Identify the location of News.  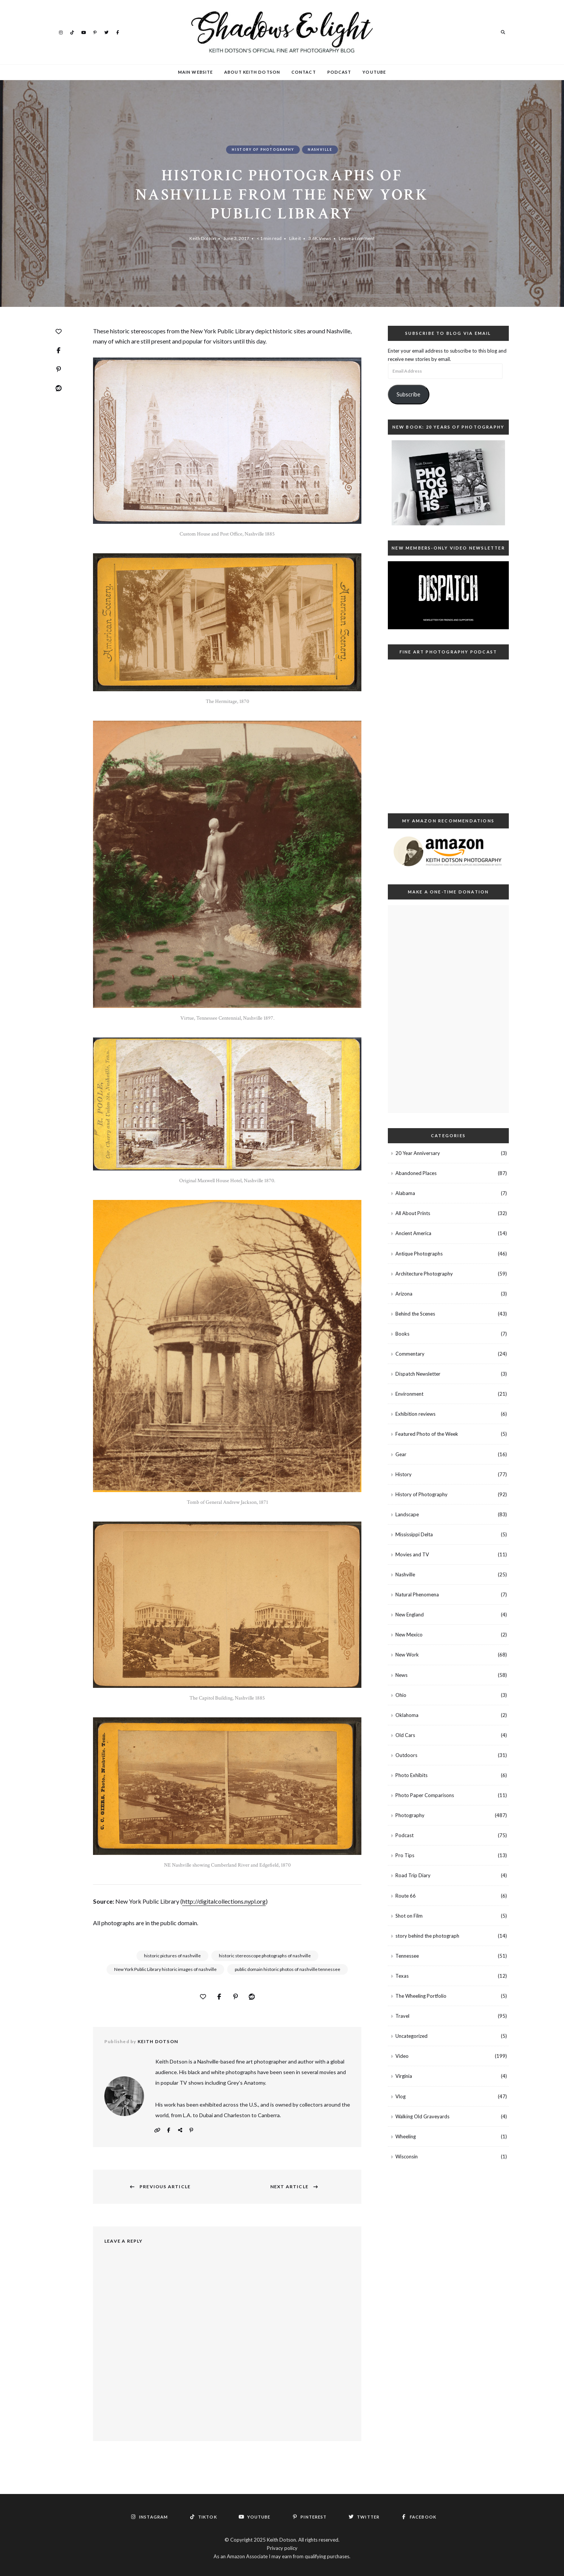
(401, 1675).